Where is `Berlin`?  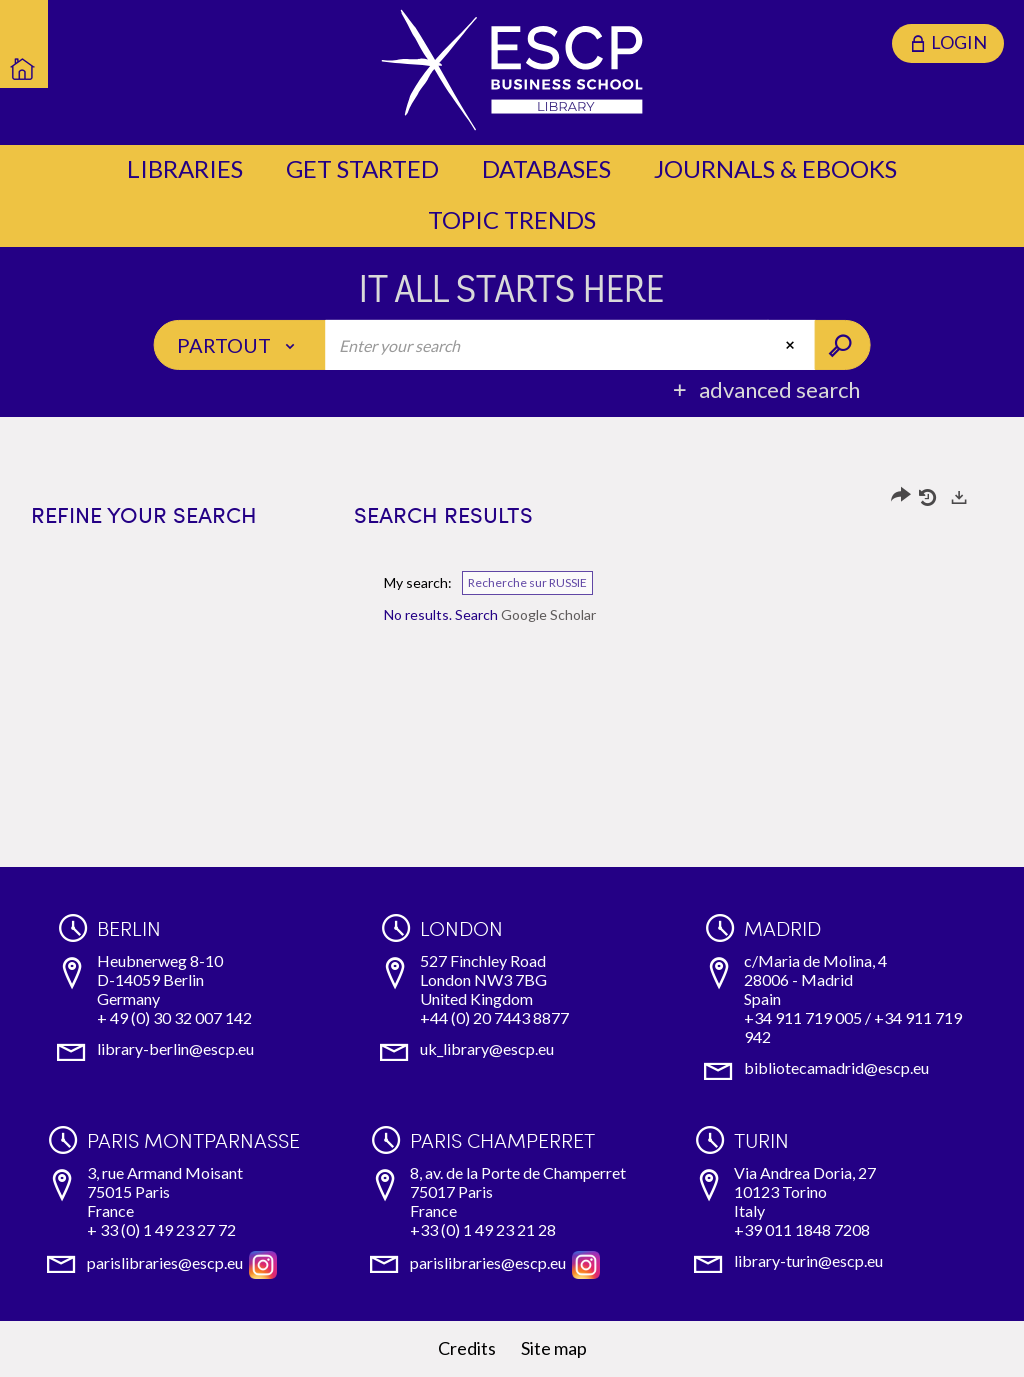
Berlin is located at coordinates (129, 928).